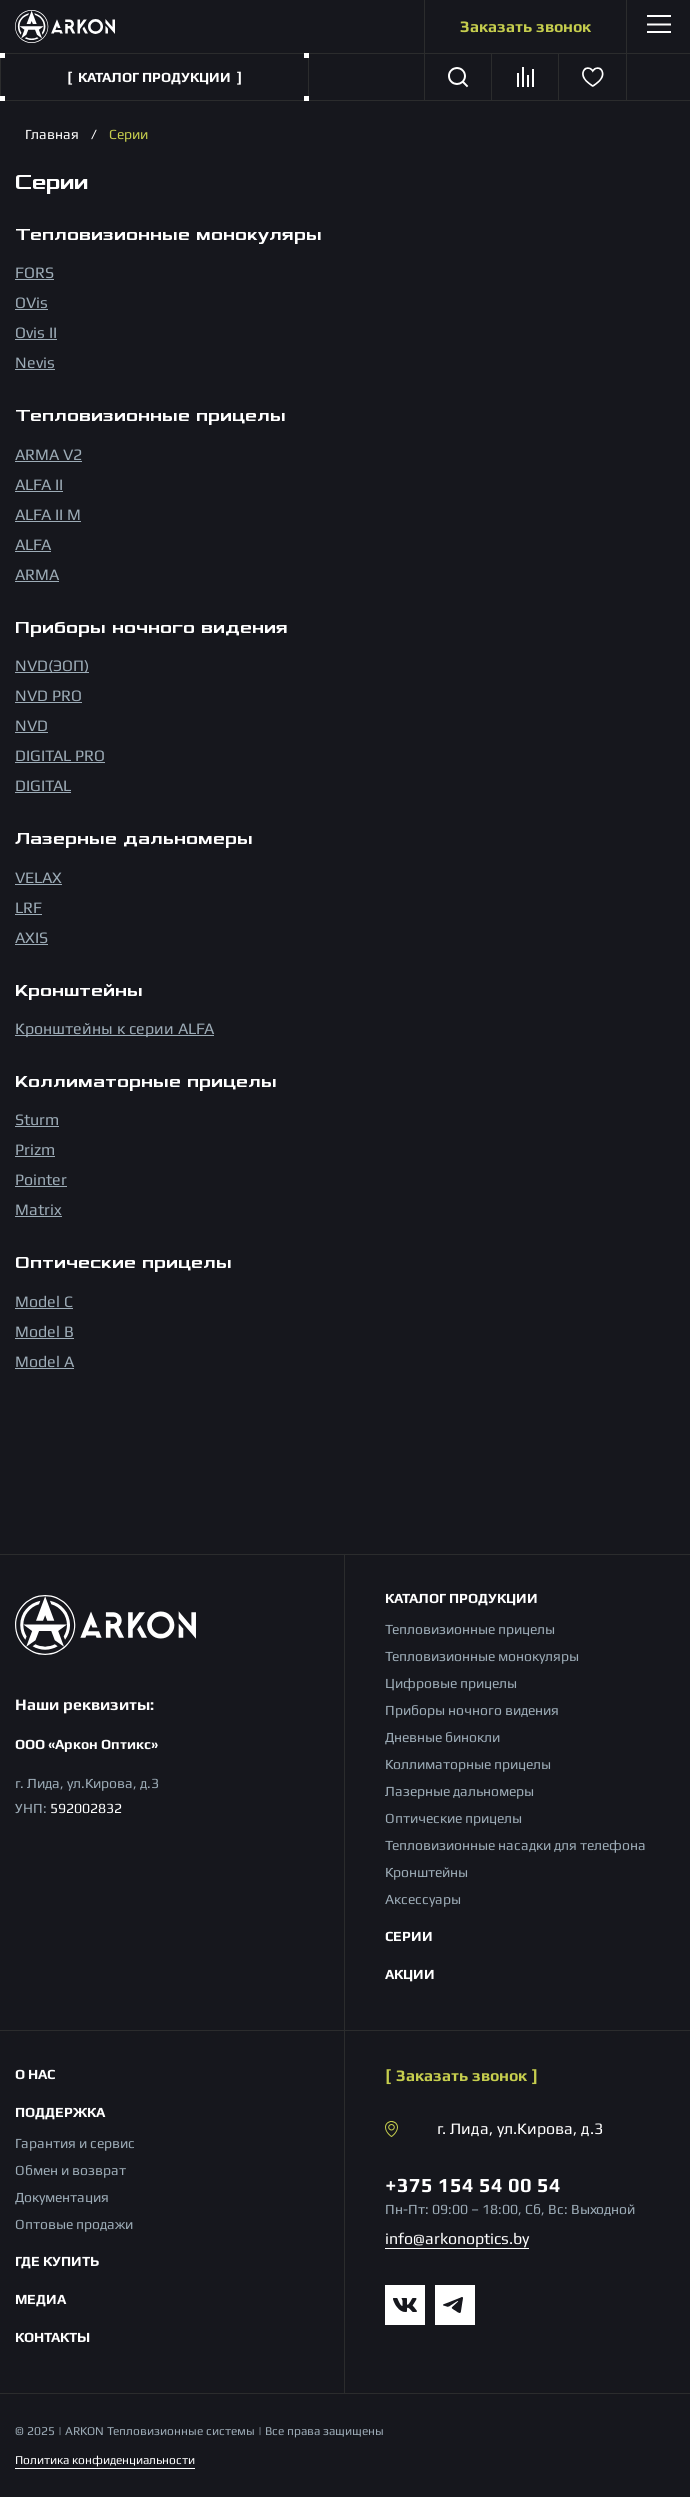 This screenshot has height=2497, width=690. I want to click on Оптовые продажи, so click(74, 2224).